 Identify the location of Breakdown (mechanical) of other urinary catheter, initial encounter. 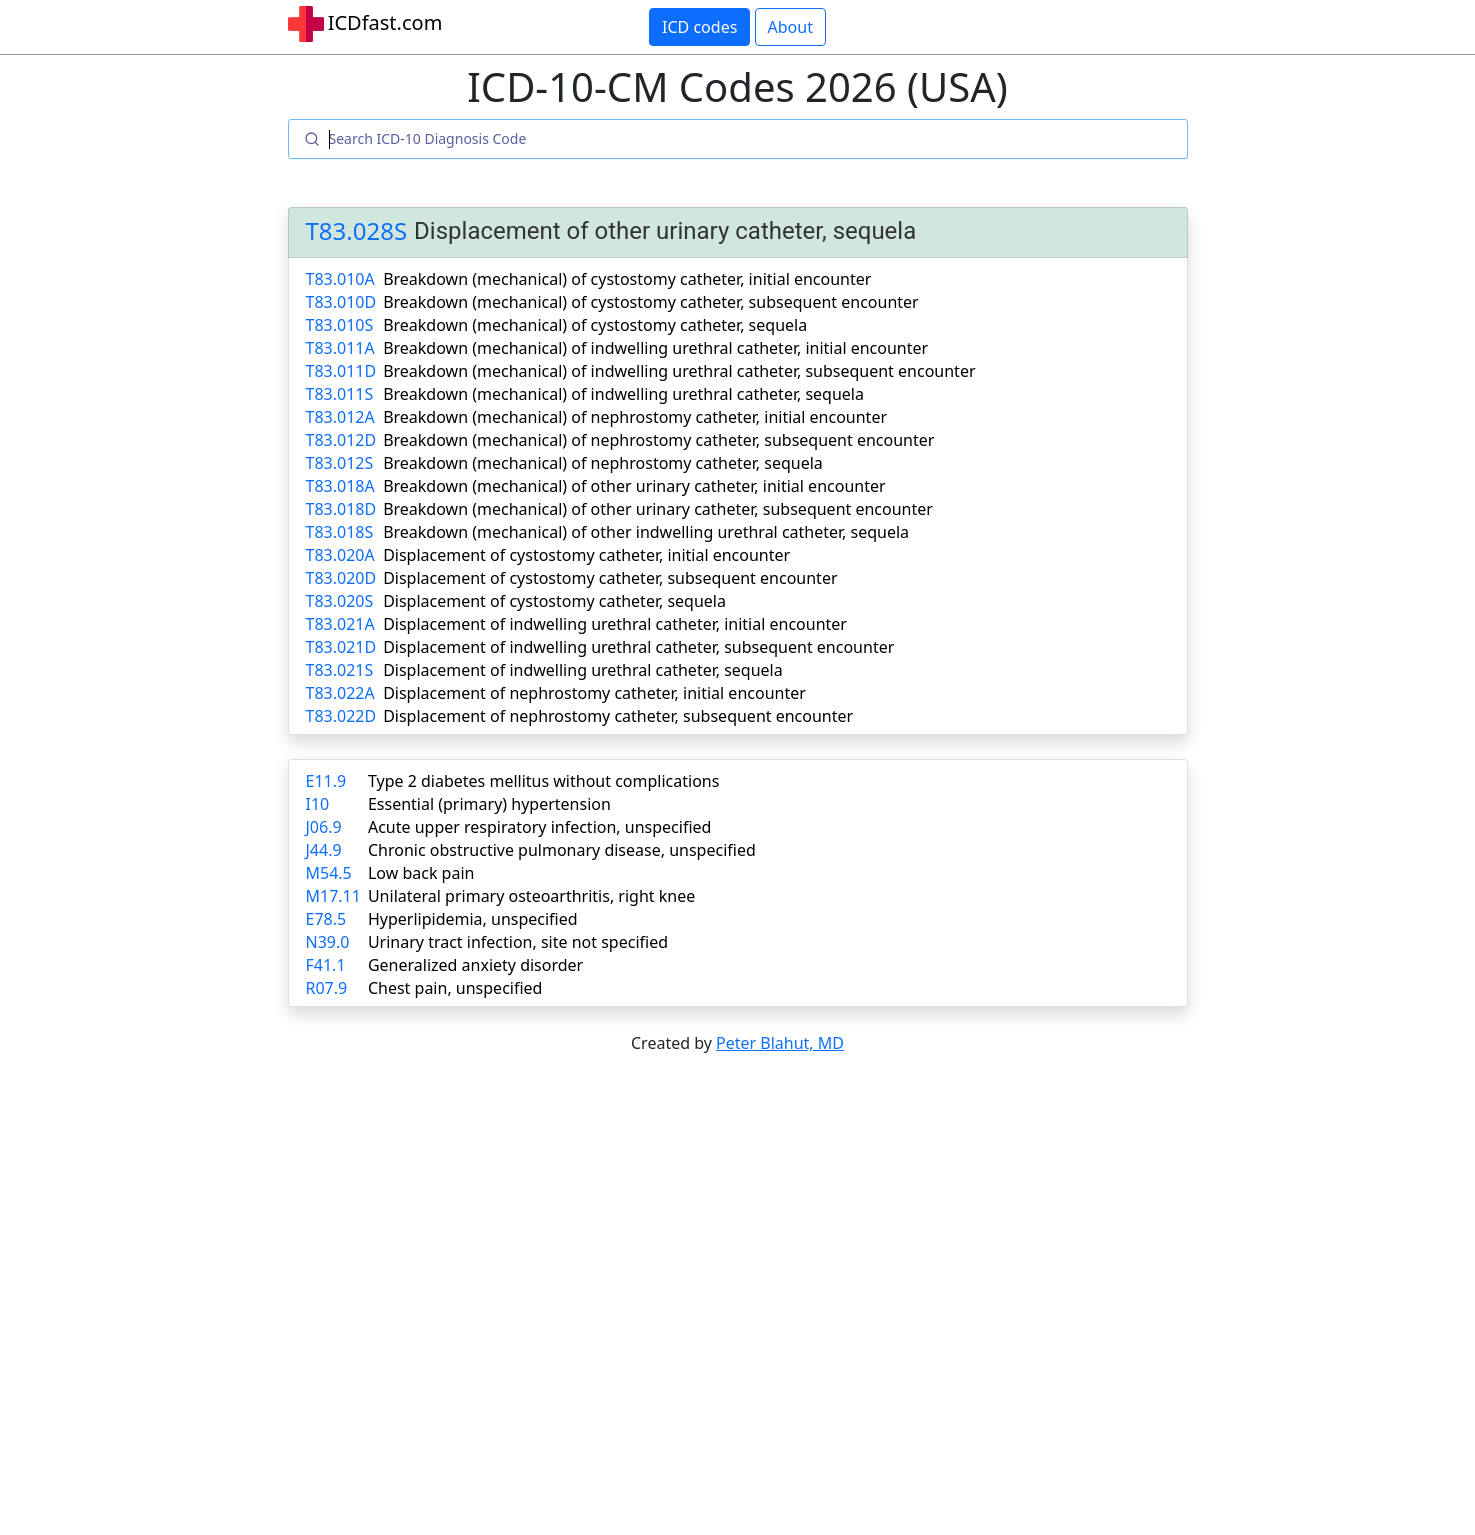
(634, 486).